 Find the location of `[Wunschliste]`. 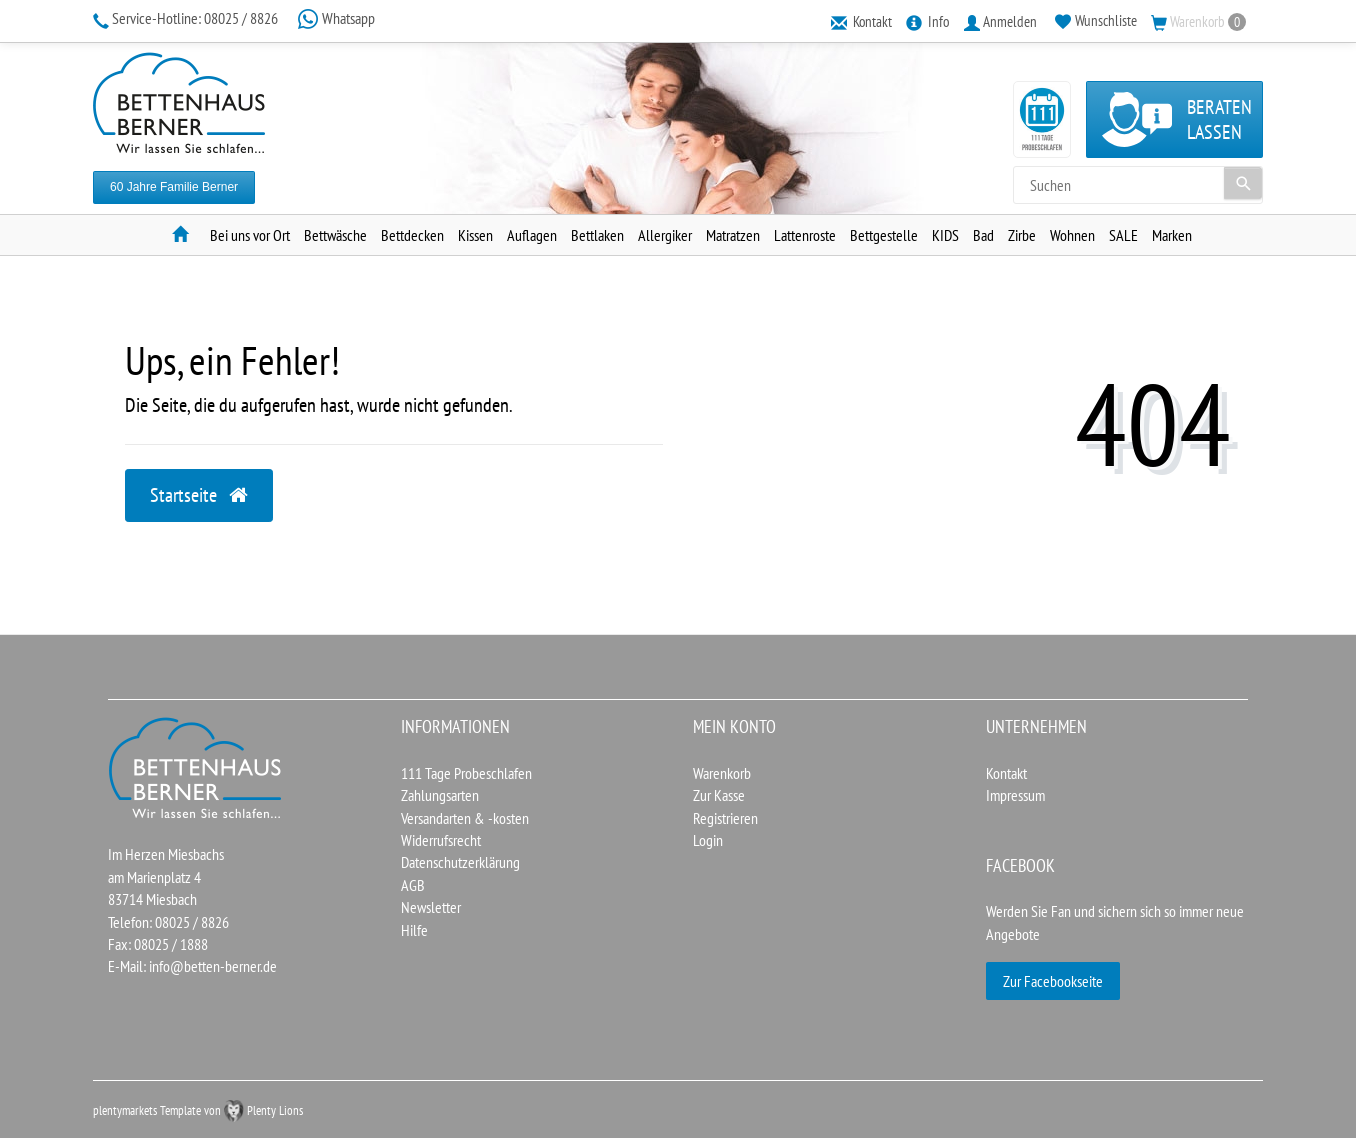

[Wunschliste] is located at coordinates (1096, 21).